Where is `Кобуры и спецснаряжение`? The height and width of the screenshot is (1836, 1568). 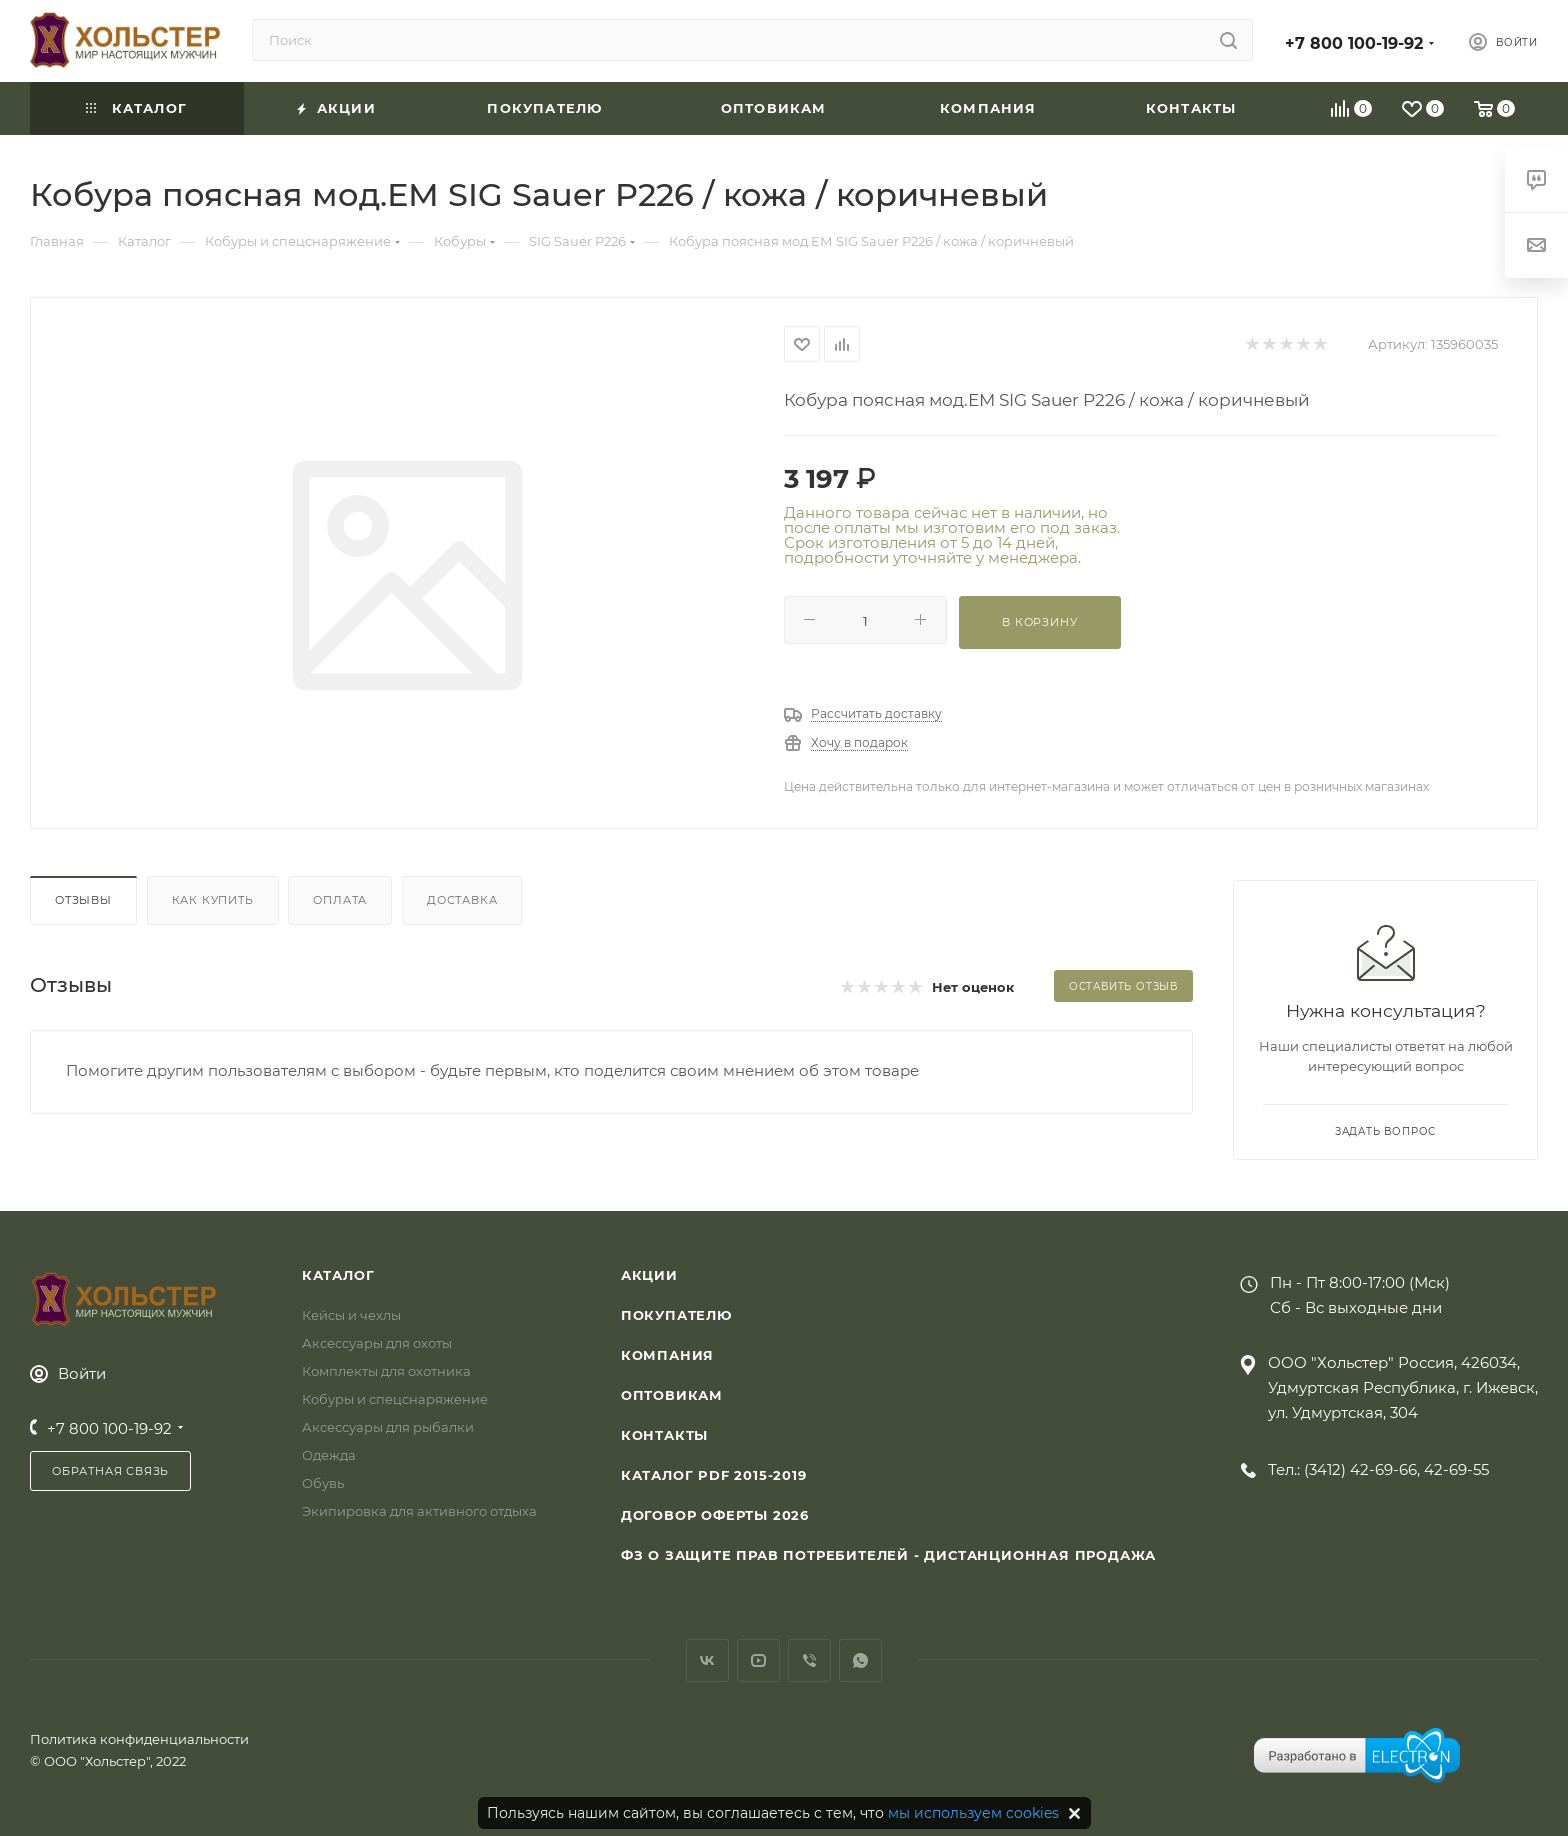 Кобуры и спецснаряжение is located at coordinates (395, 1399).